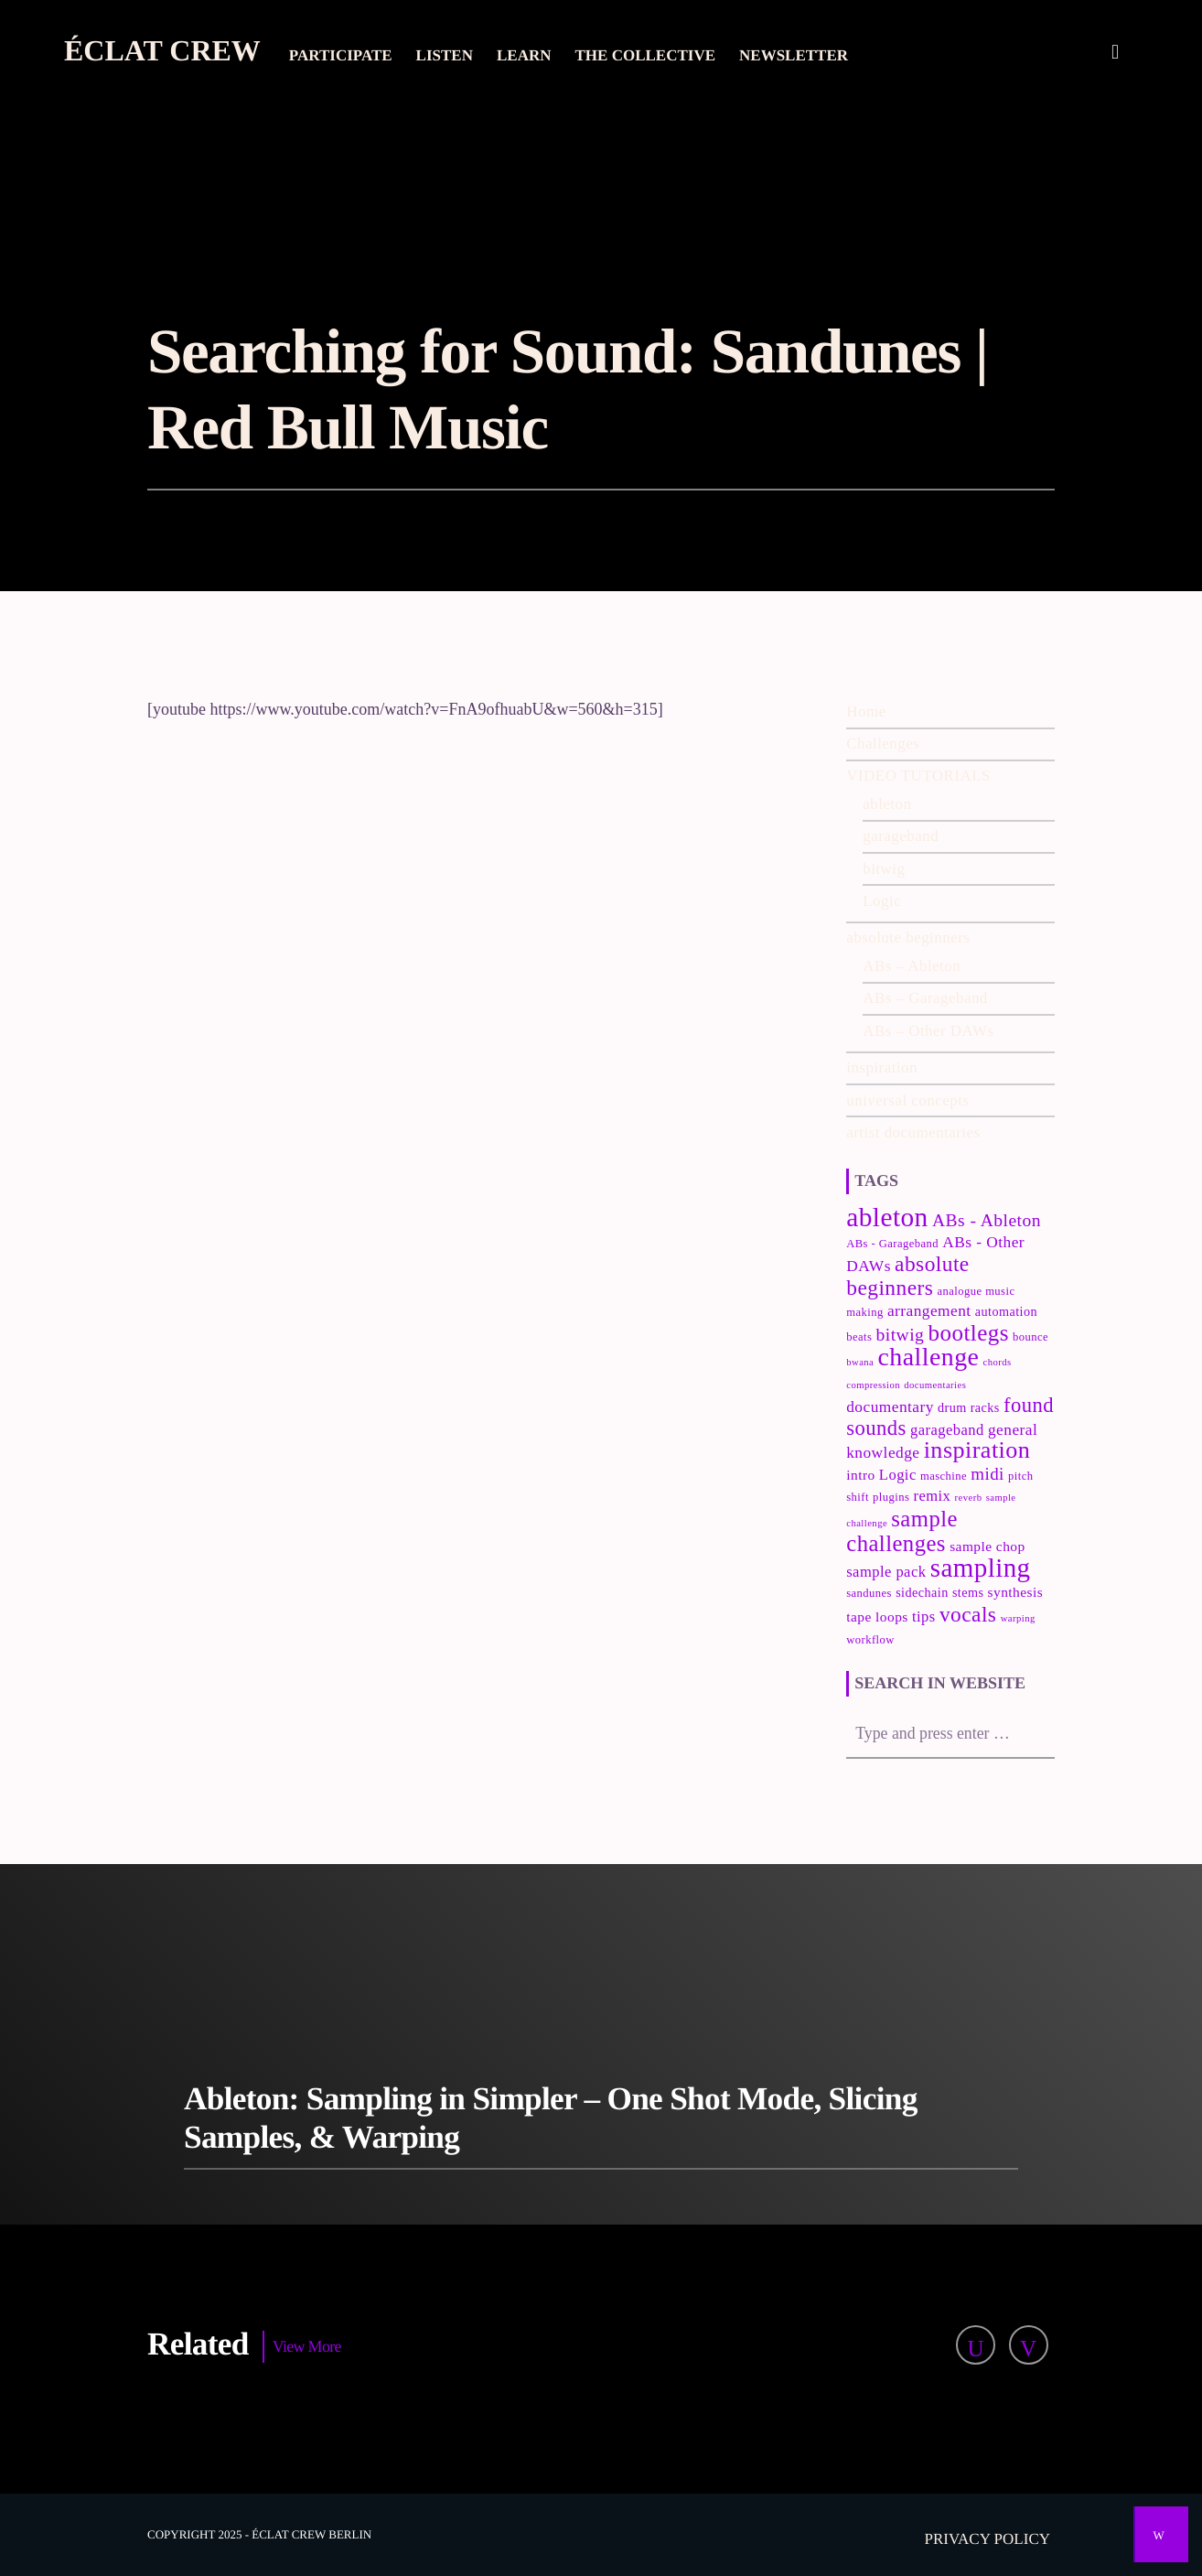  I want to click on garageband [garageband (6 items)], so click(947, 1430).